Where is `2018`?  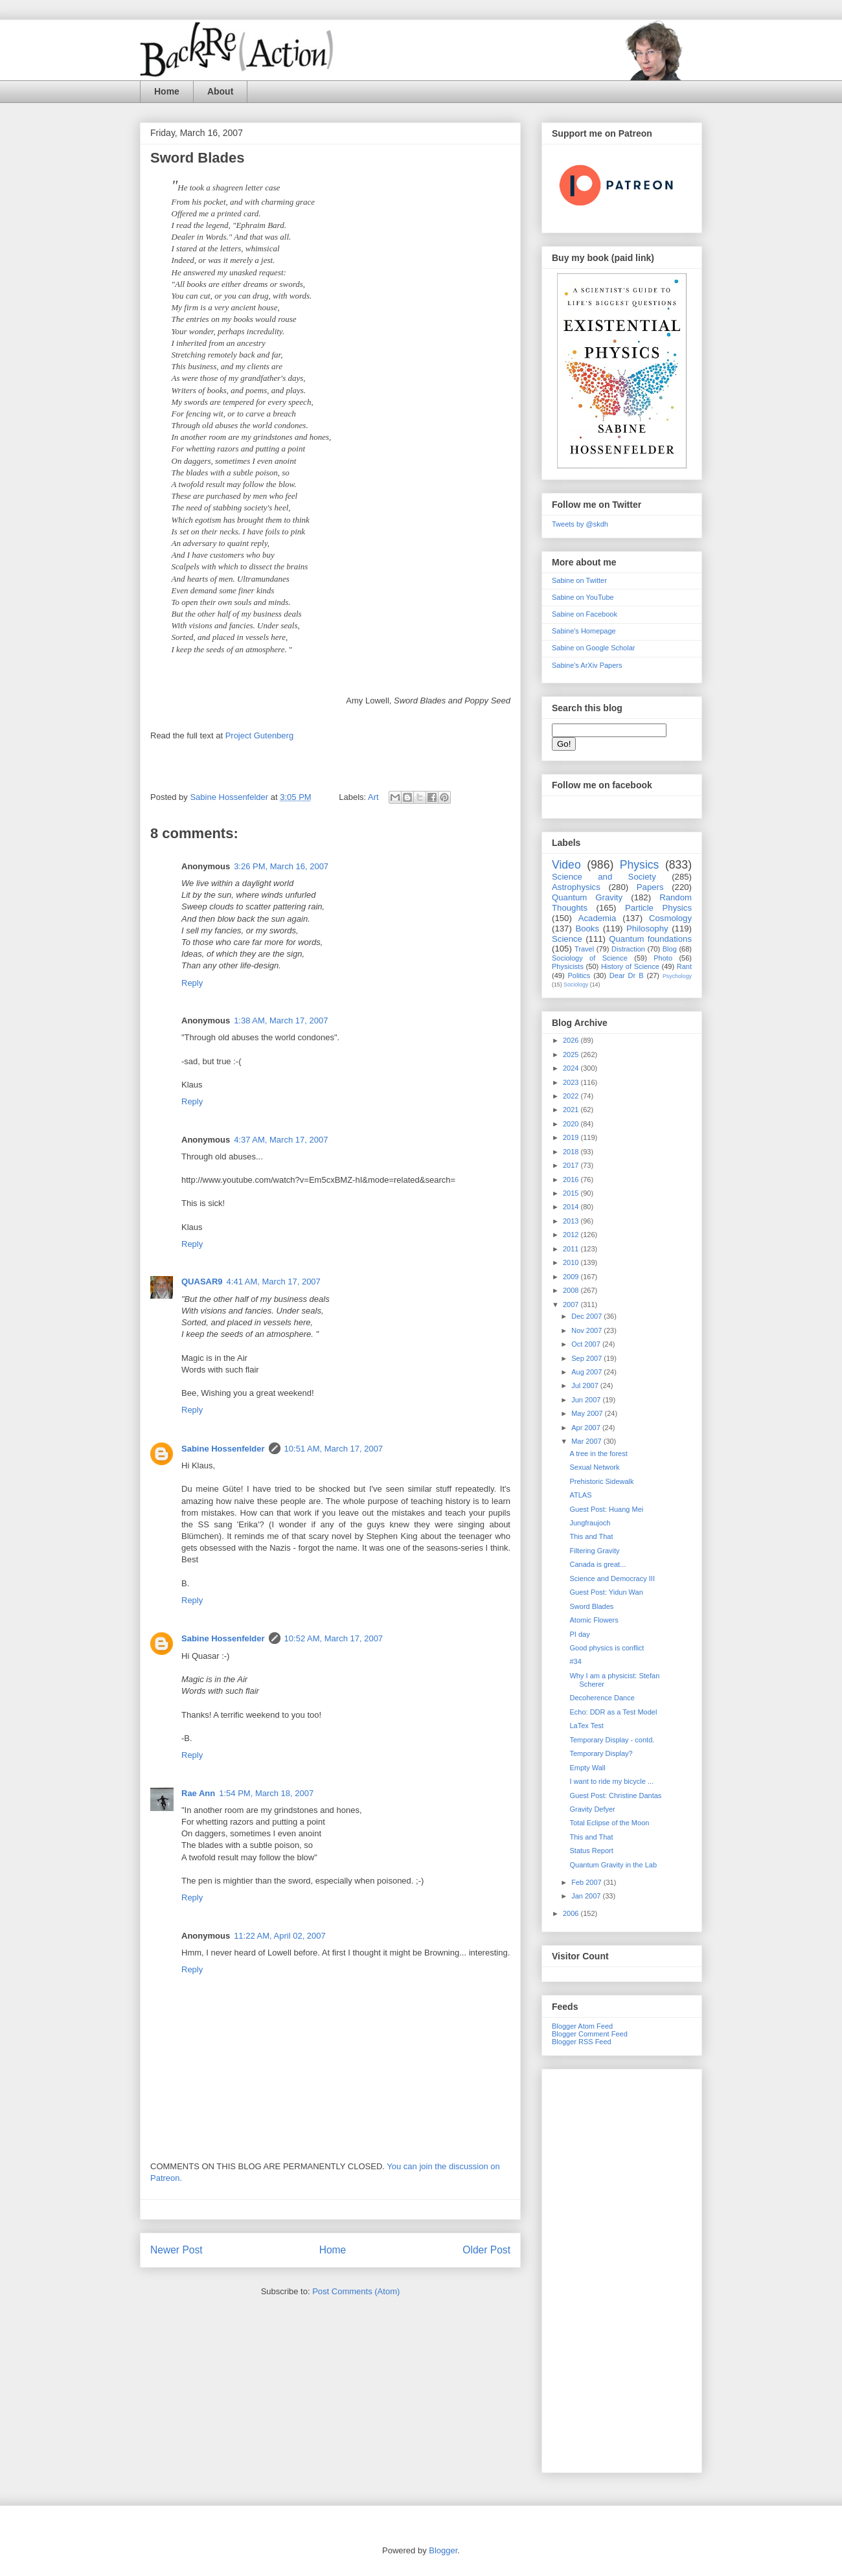
2018 is located at coordinates (572, 1152).